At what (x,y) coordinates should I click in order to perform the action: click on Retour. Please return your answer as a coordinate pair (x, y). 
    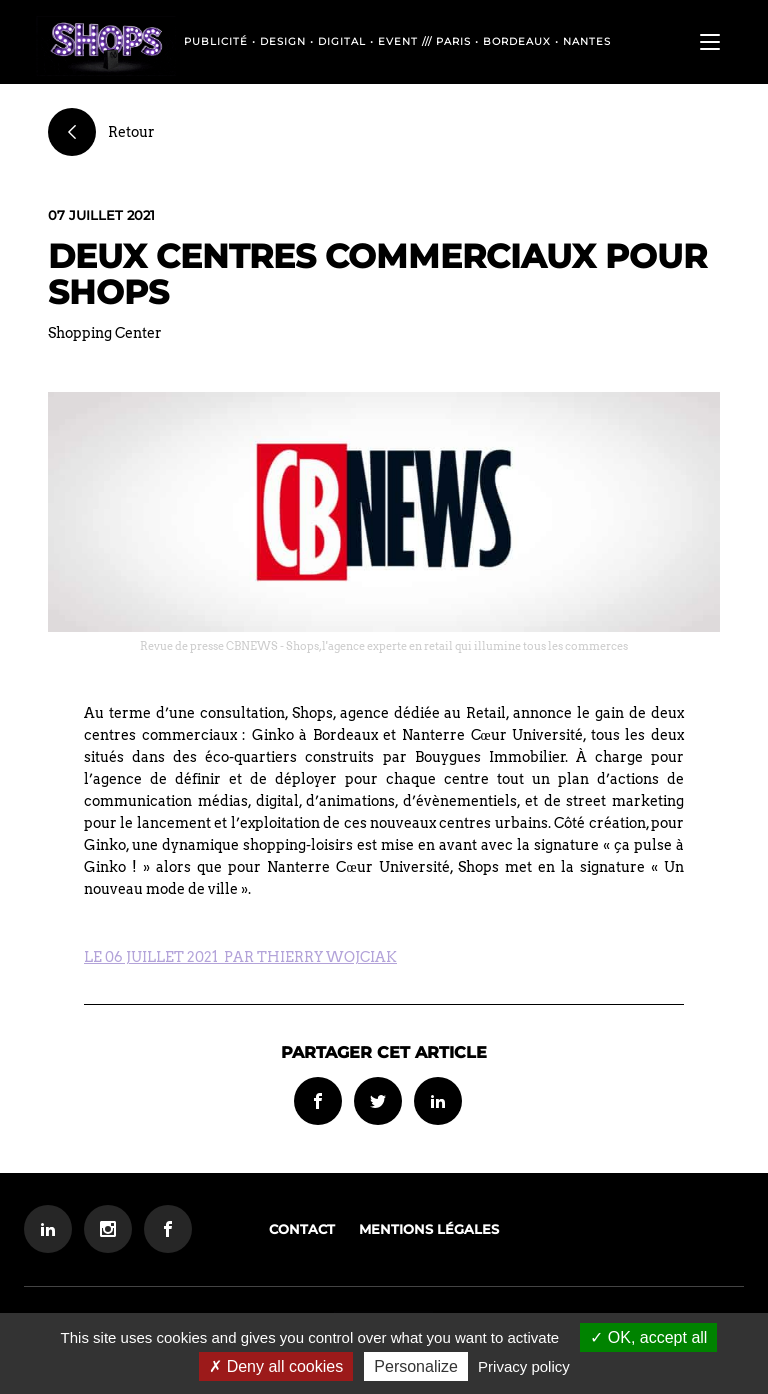
    Looking at the image, I should click on (101, 132).